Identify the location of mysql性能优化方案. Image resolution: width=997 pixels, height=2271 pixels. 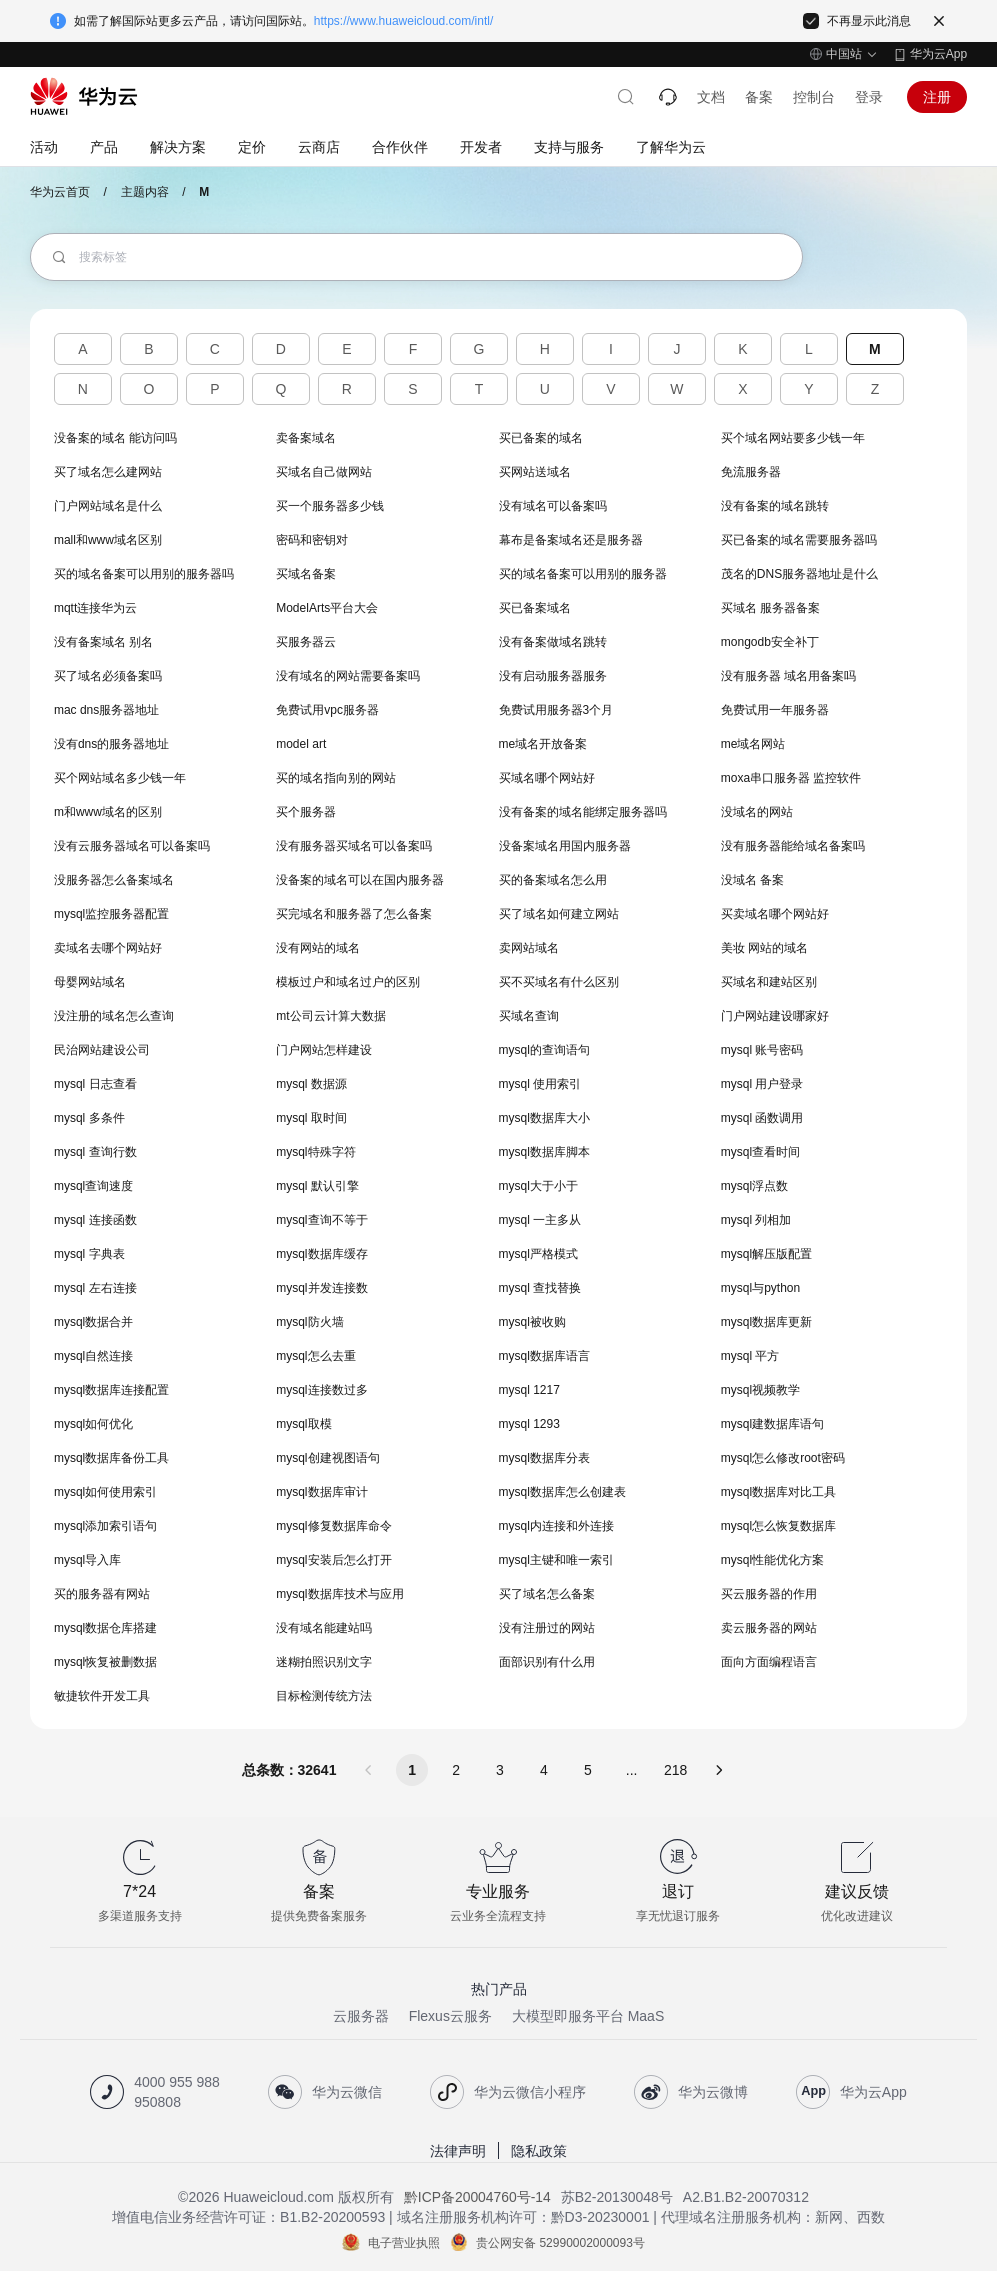
(772, 1560).